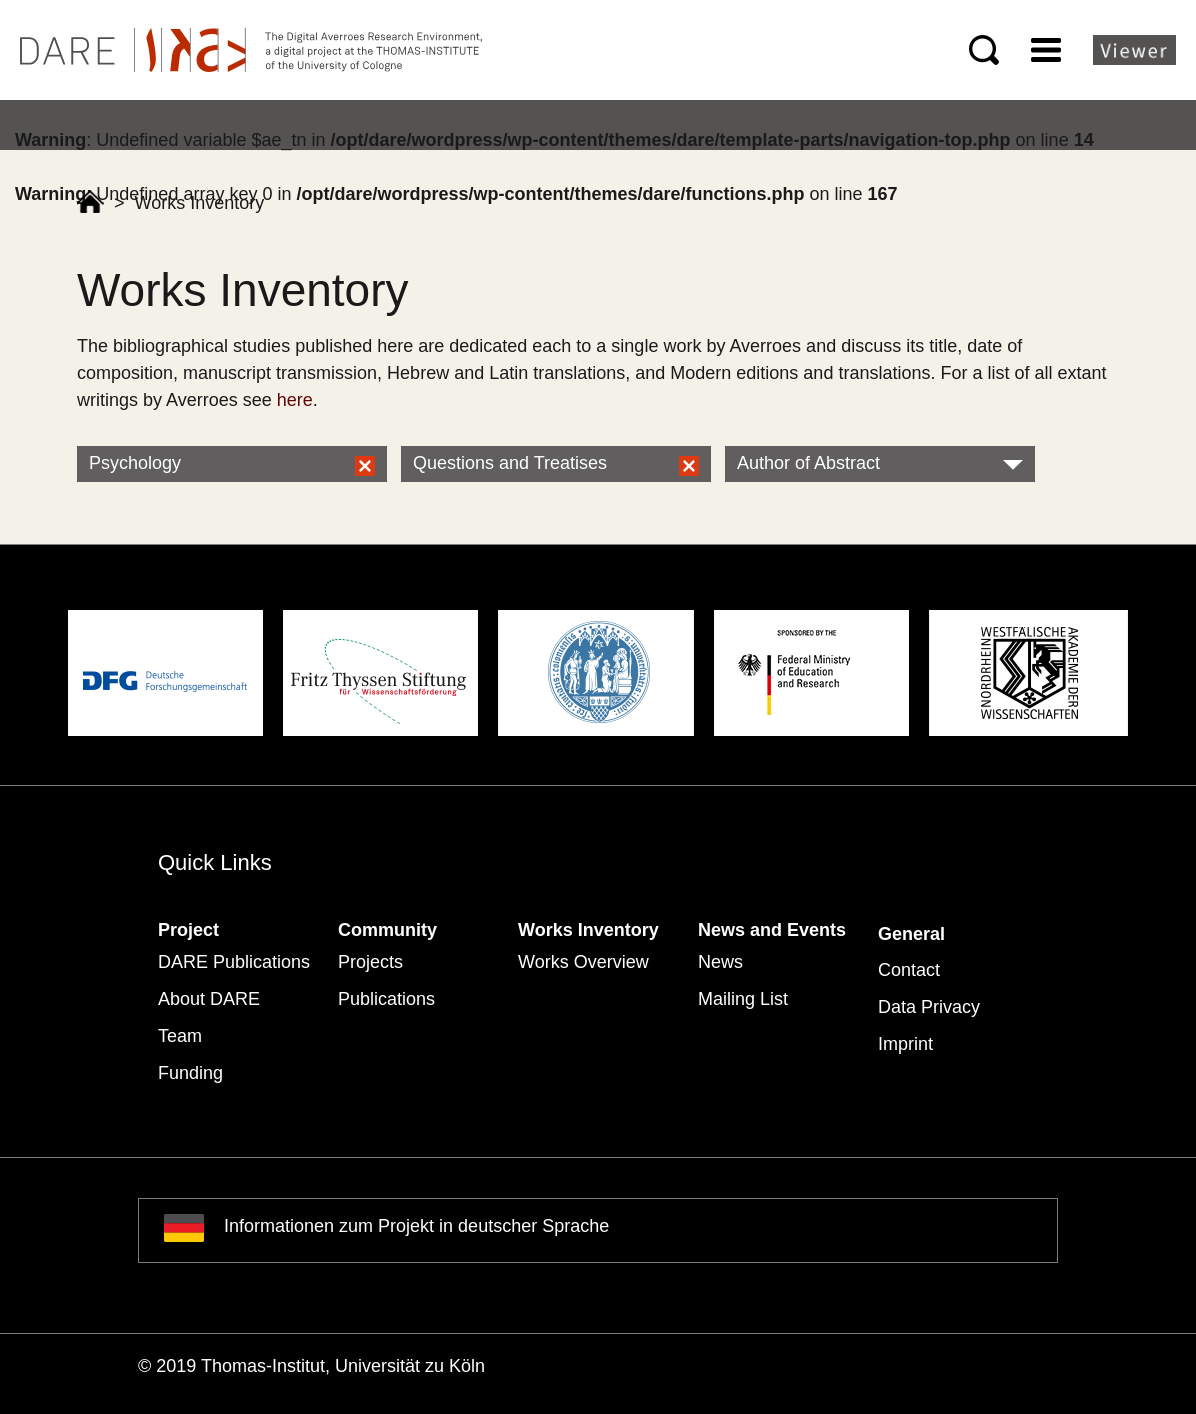  Describe the element at coordinates (386, 999) in the screenshot. I see `Publications` at that location.